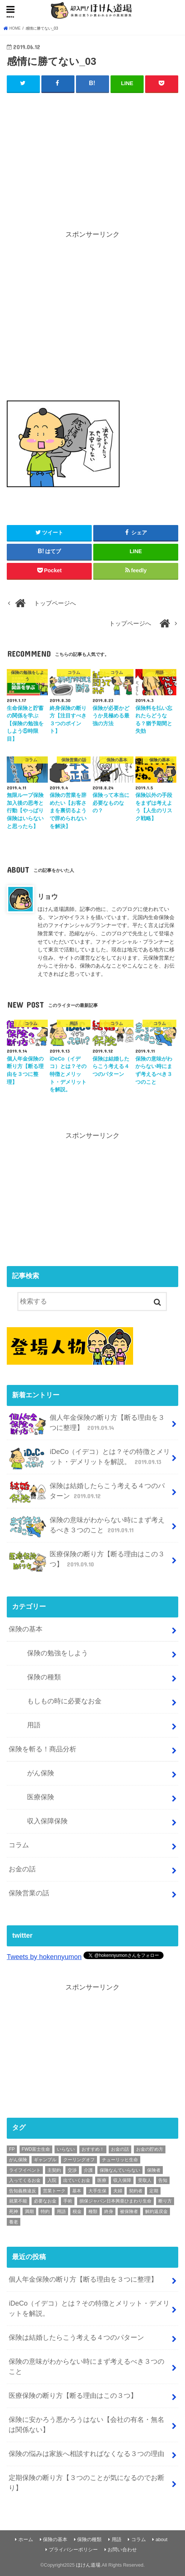 This screenshot has height=2576, width=185. What do you see at coordinates (45, 2159) in the screenshot?
I see `ギャンブル [ギャンブル (1個の項目)]` at bounding box center [45, 2159].